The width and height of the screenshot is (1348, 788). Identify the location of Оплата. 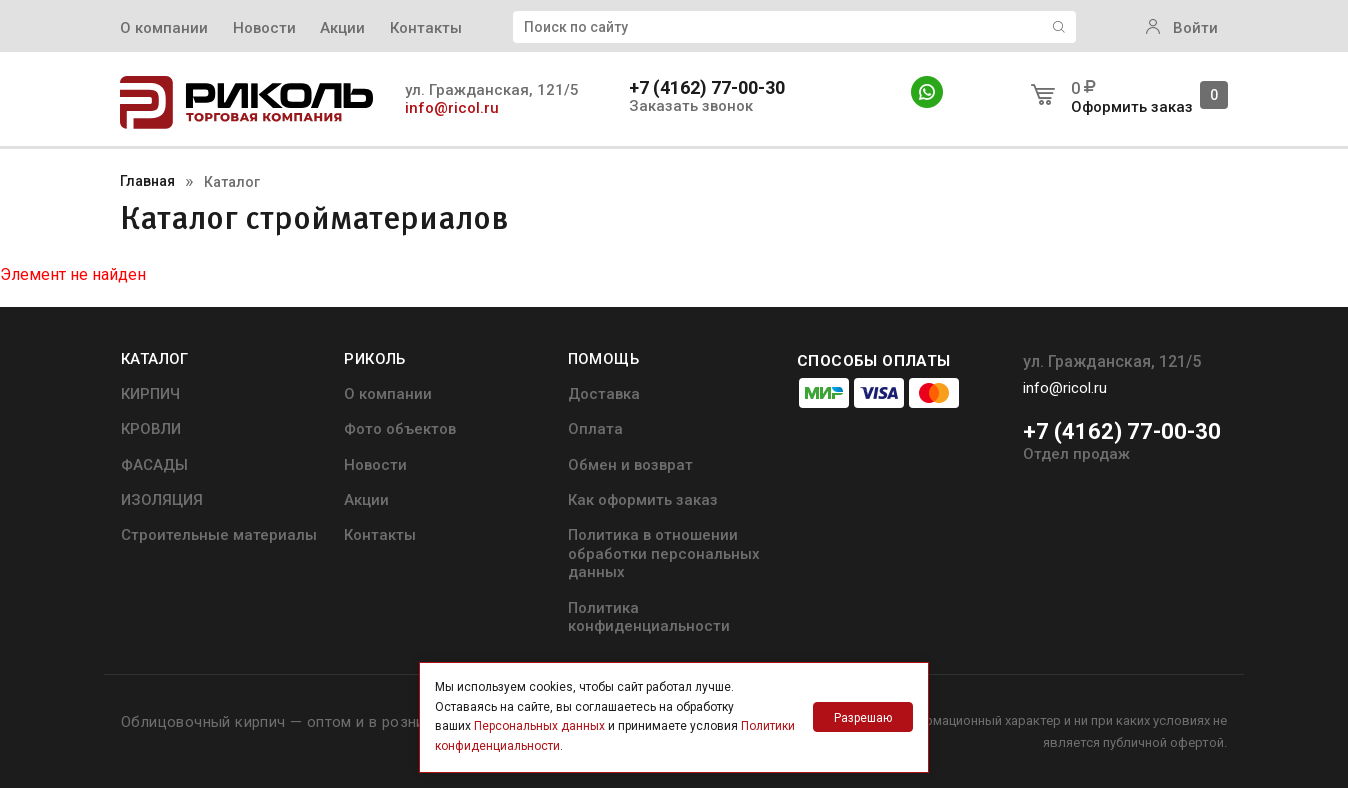
(595, 429).